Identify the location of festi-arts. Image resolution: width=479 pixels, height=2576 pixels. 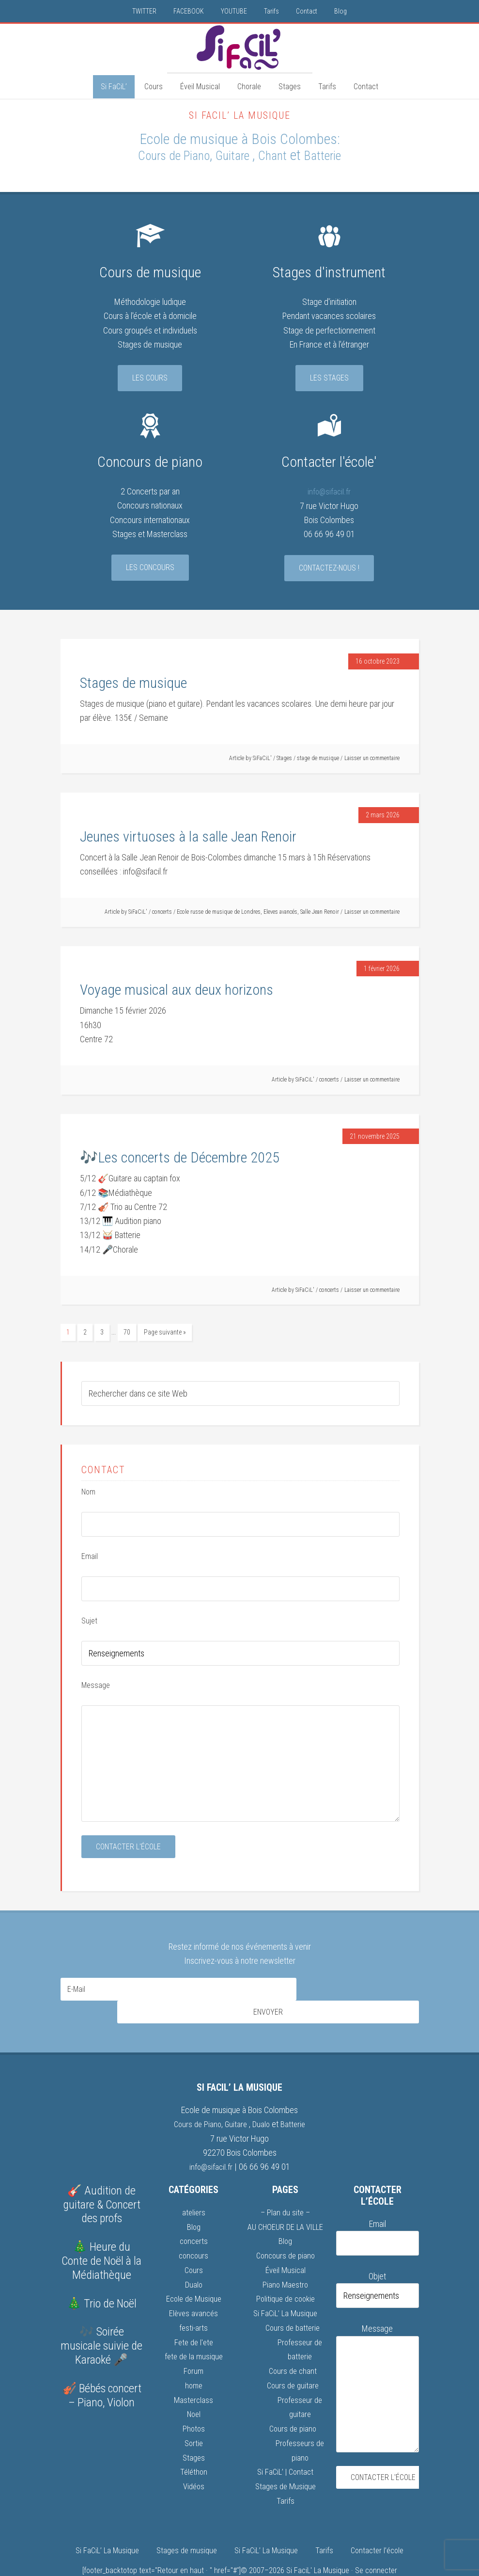
(193, 2301).